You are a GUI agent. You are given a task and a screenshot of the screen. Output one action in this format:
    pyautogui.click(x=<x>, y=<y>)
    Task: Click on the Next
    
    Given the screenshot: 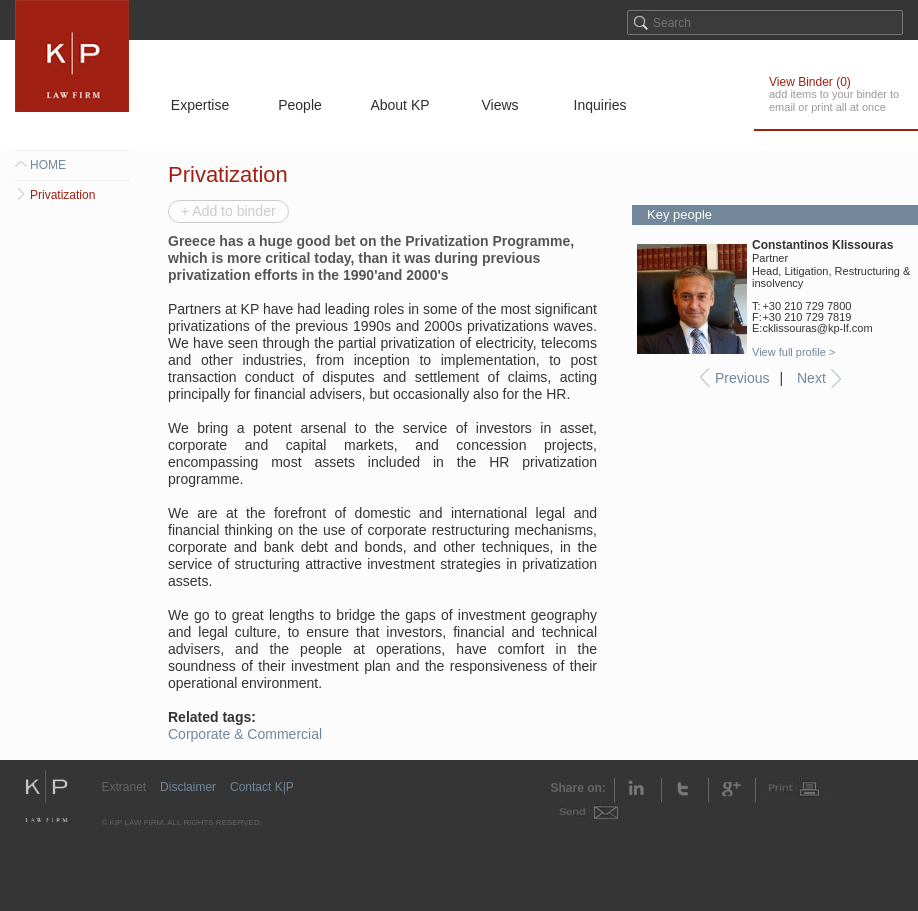 What is the action you would take?
    pyautogui.click(x=811, y=378)
    